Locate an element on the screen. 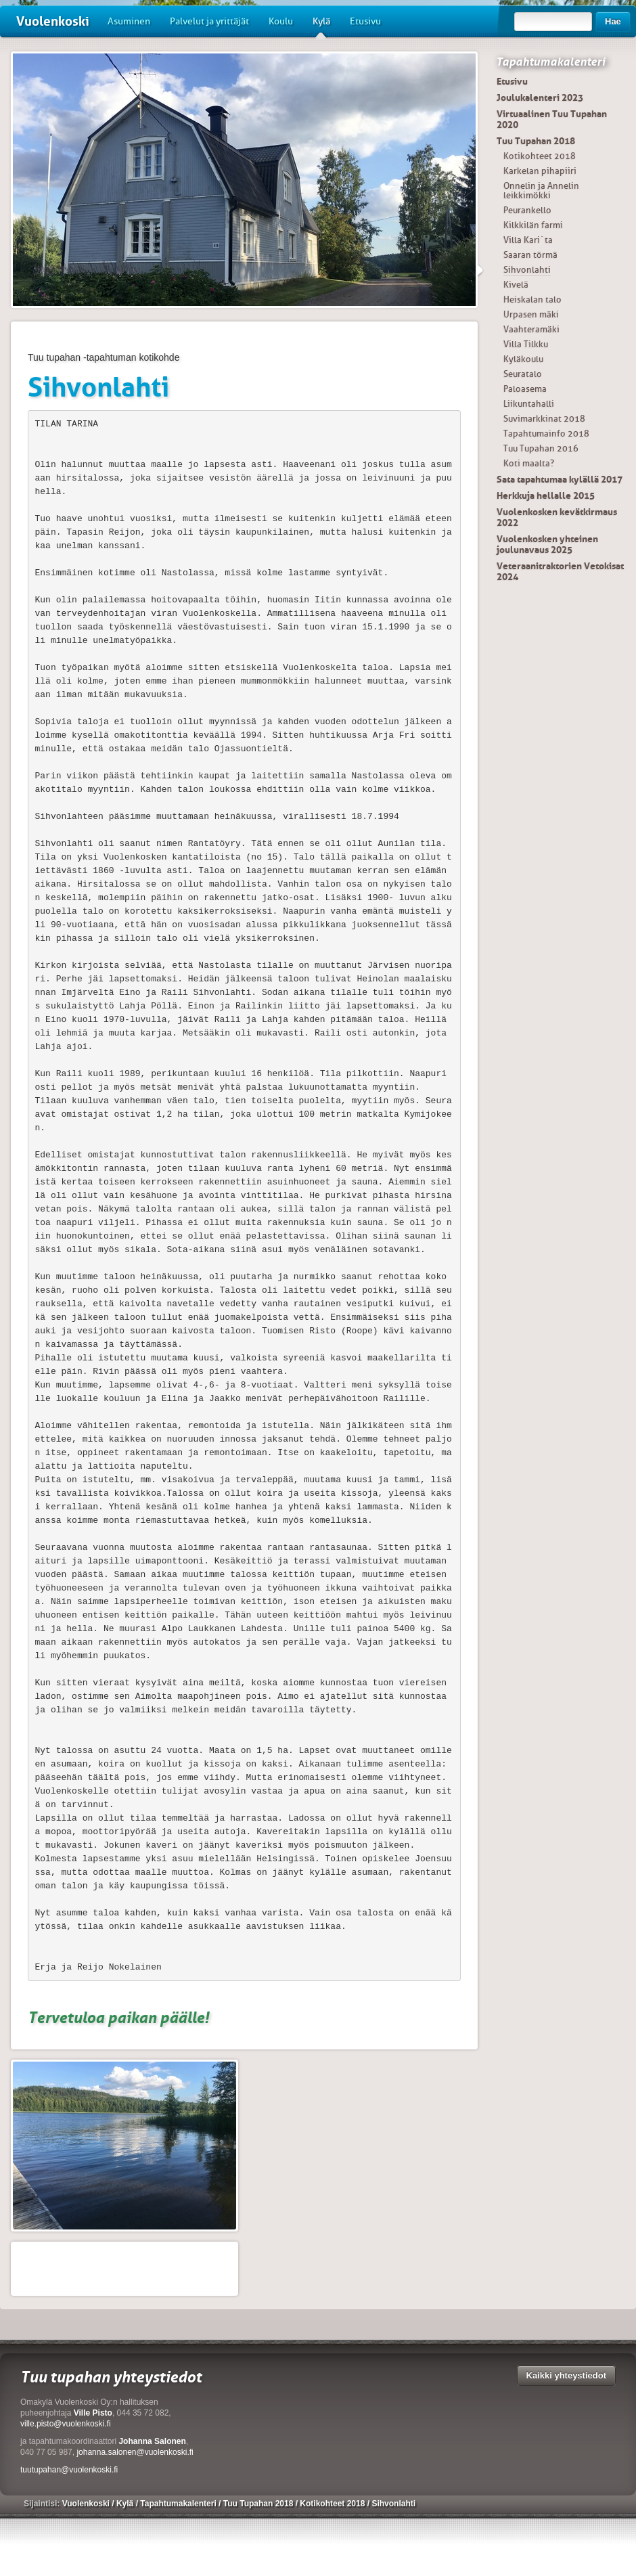 This screenshot has height=2576, width=636. Vaahteramäki is located at coordinates (531, 329).